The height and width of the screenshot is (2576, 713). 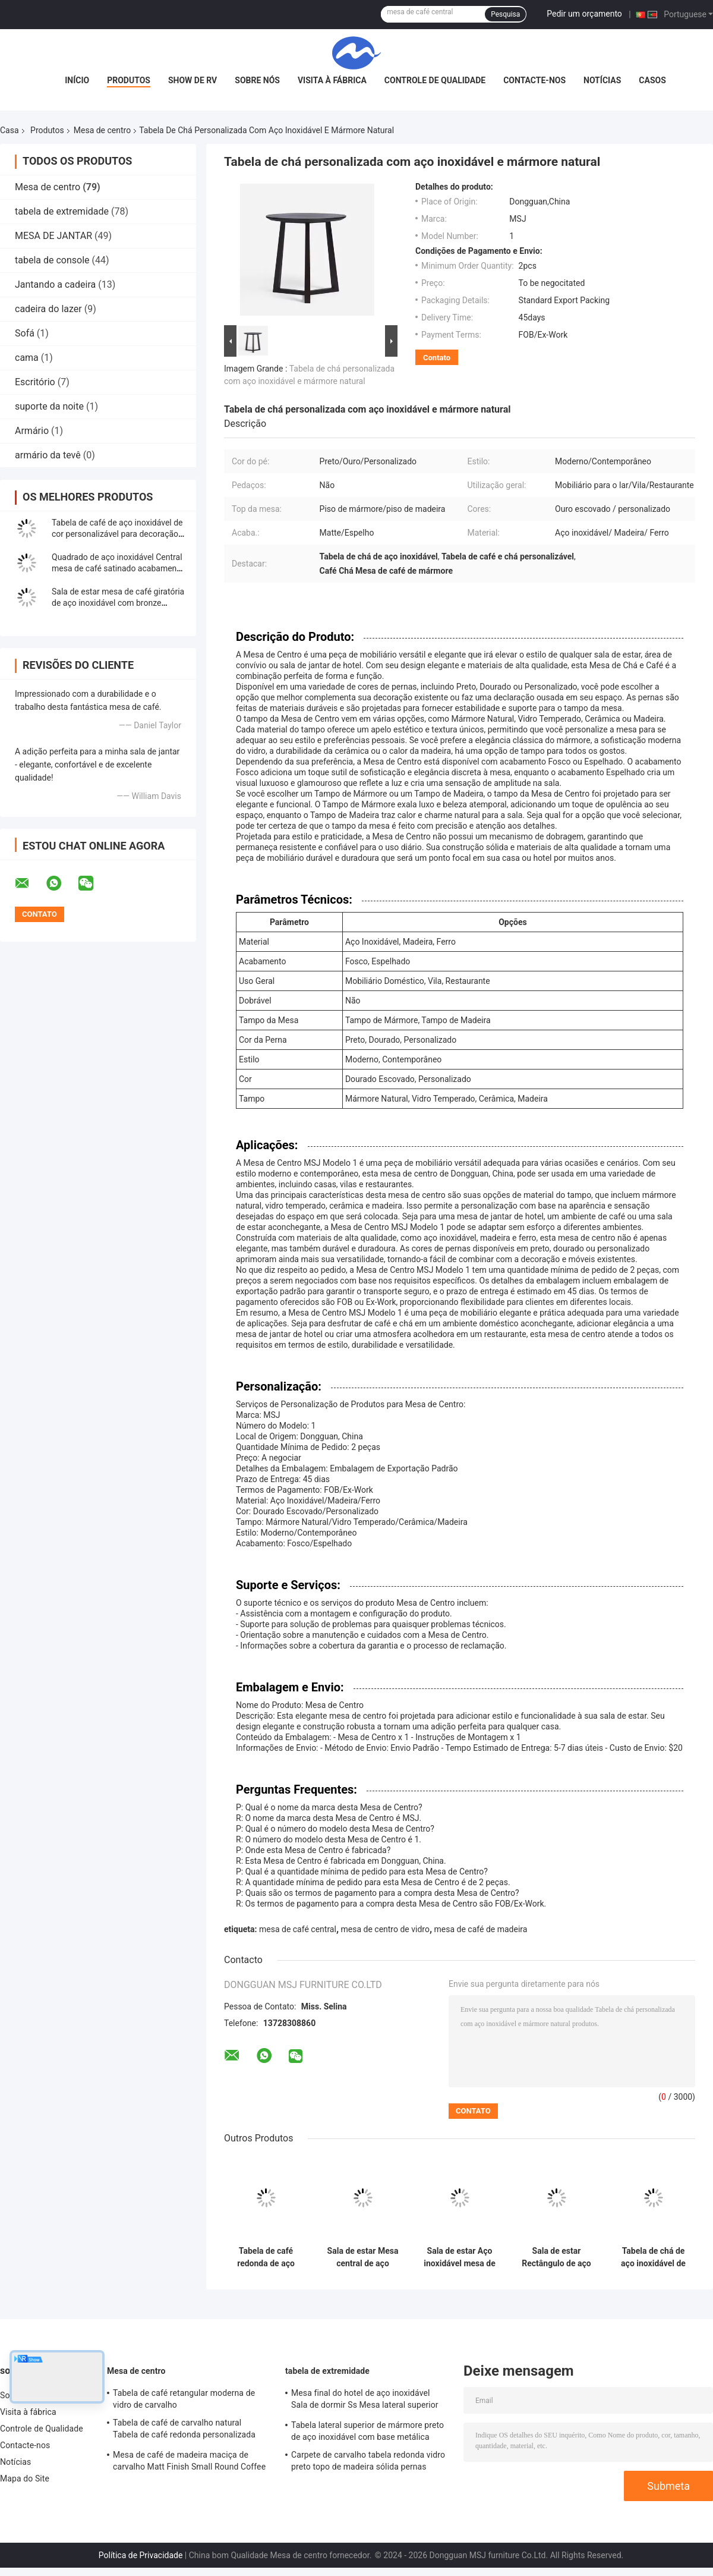 What do you see at coordinates (24, 333) in the screenshot?
I see `Sofá` at bounding box center [24, 333].